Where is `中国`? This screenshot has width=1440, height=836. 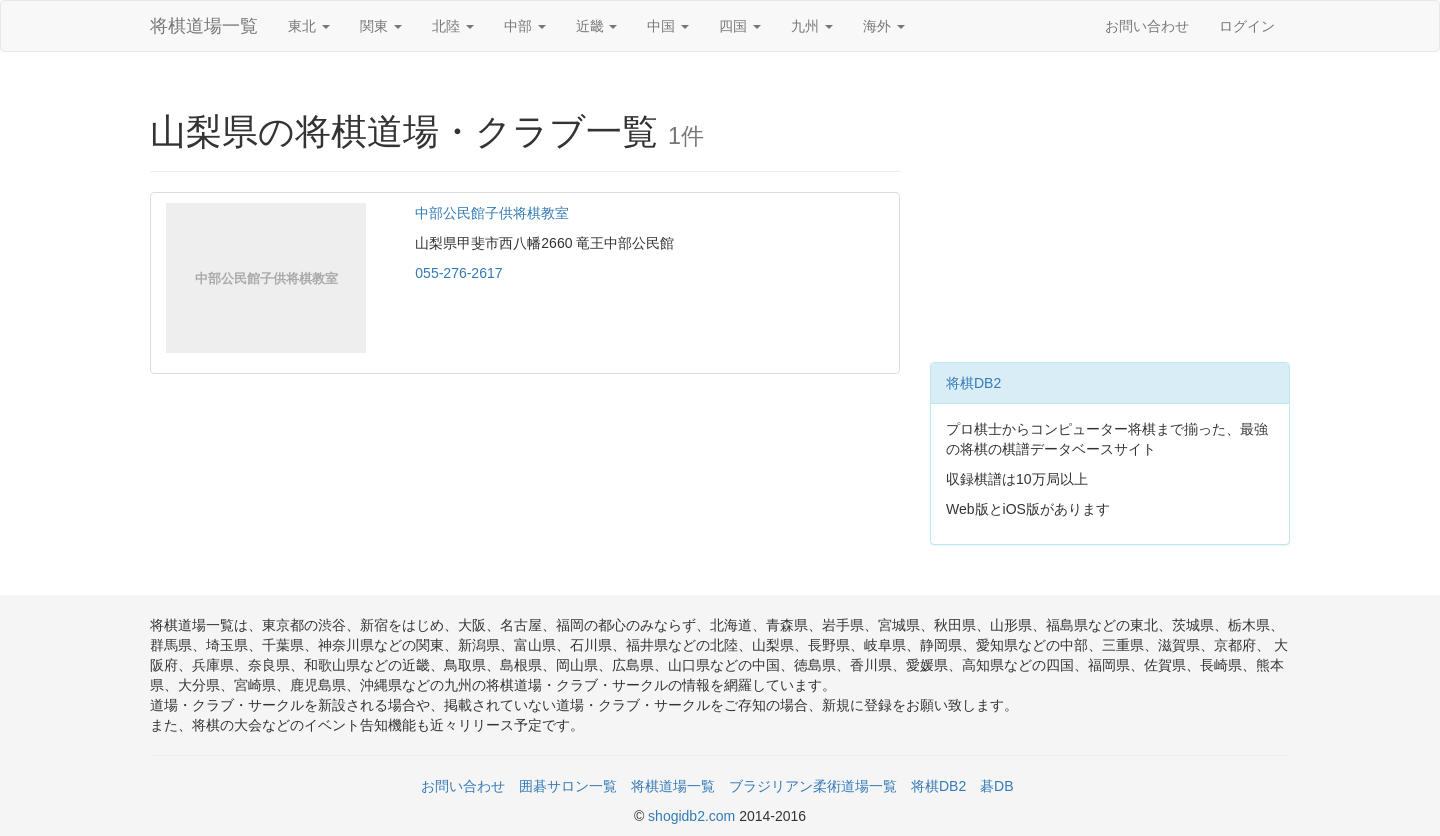 中国 is located at coordinates (668, 26).